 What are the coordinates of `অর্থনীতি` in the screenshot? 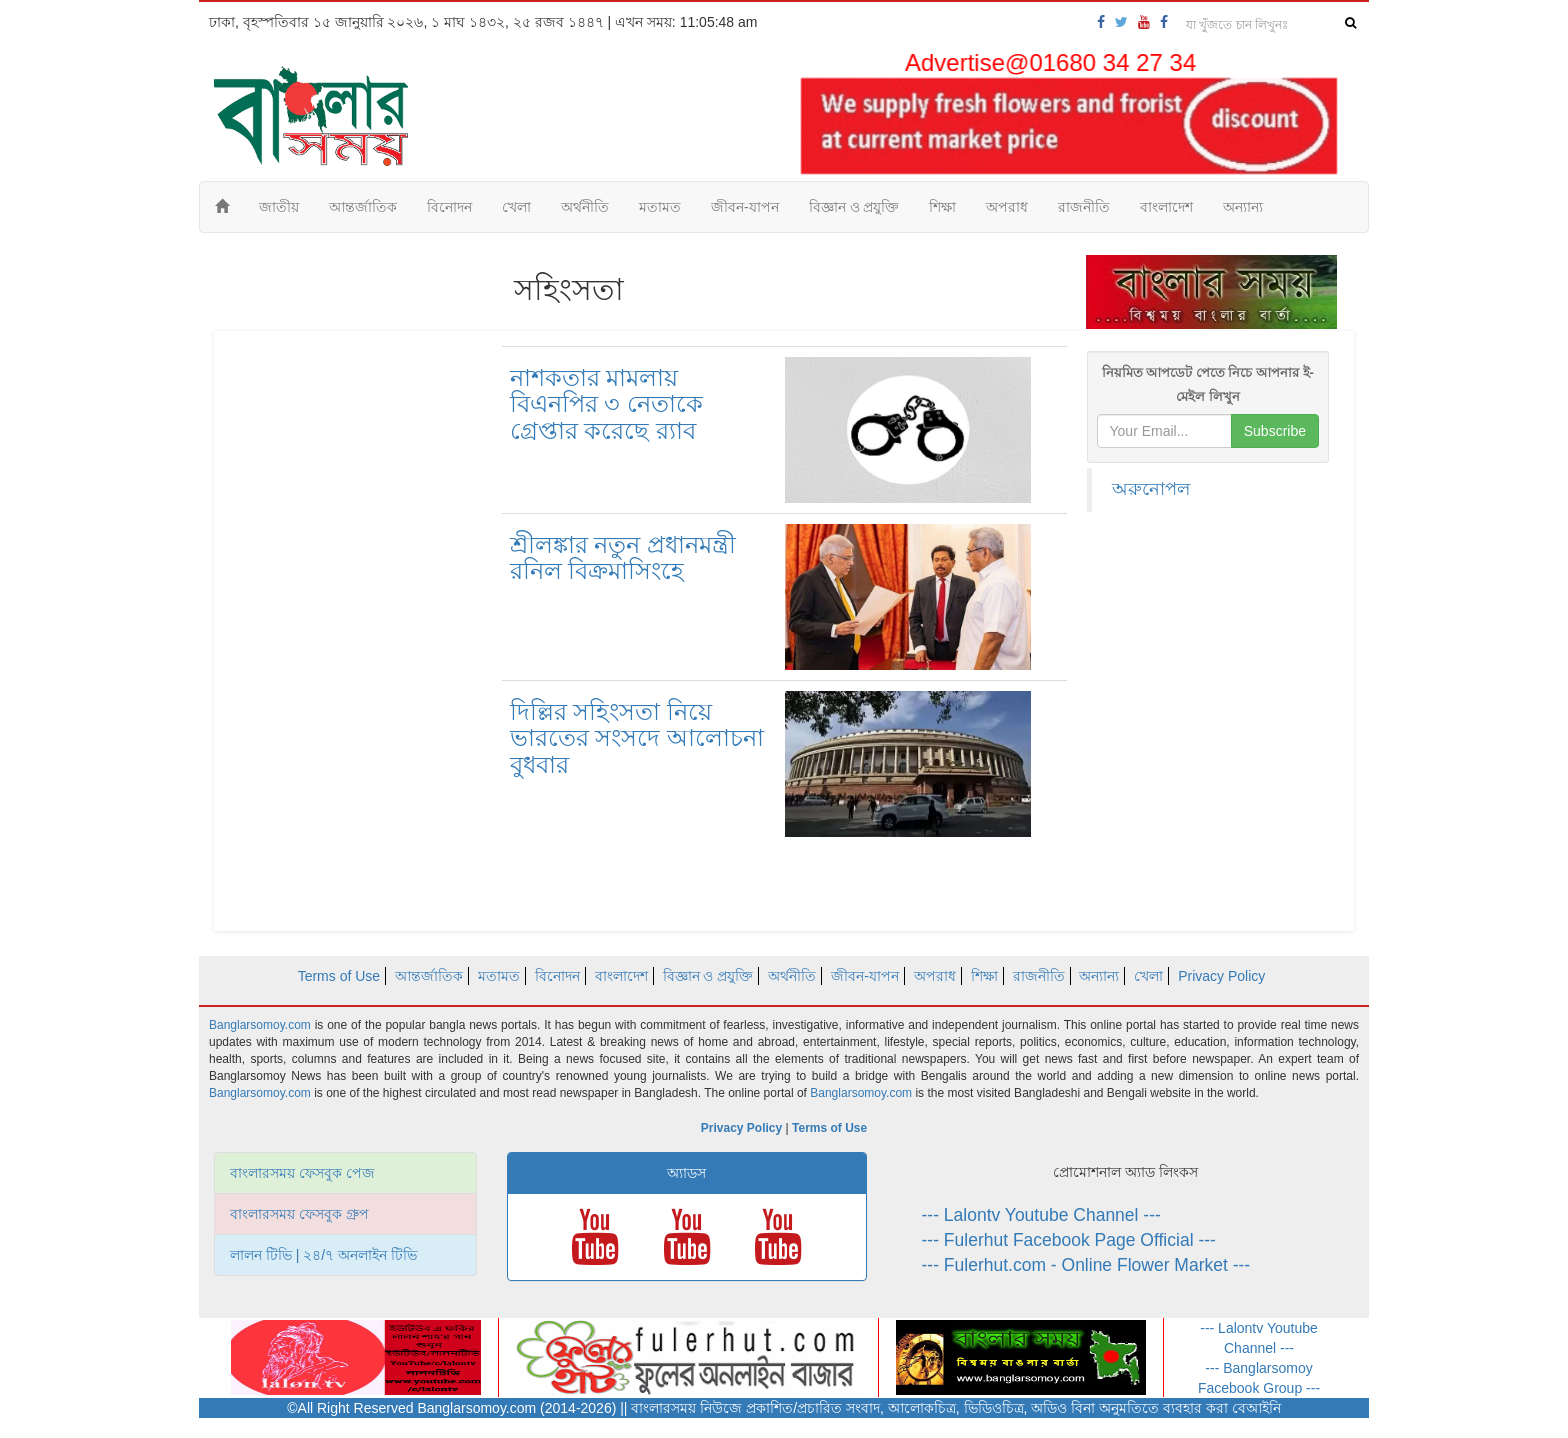 It's located at (585, 207).